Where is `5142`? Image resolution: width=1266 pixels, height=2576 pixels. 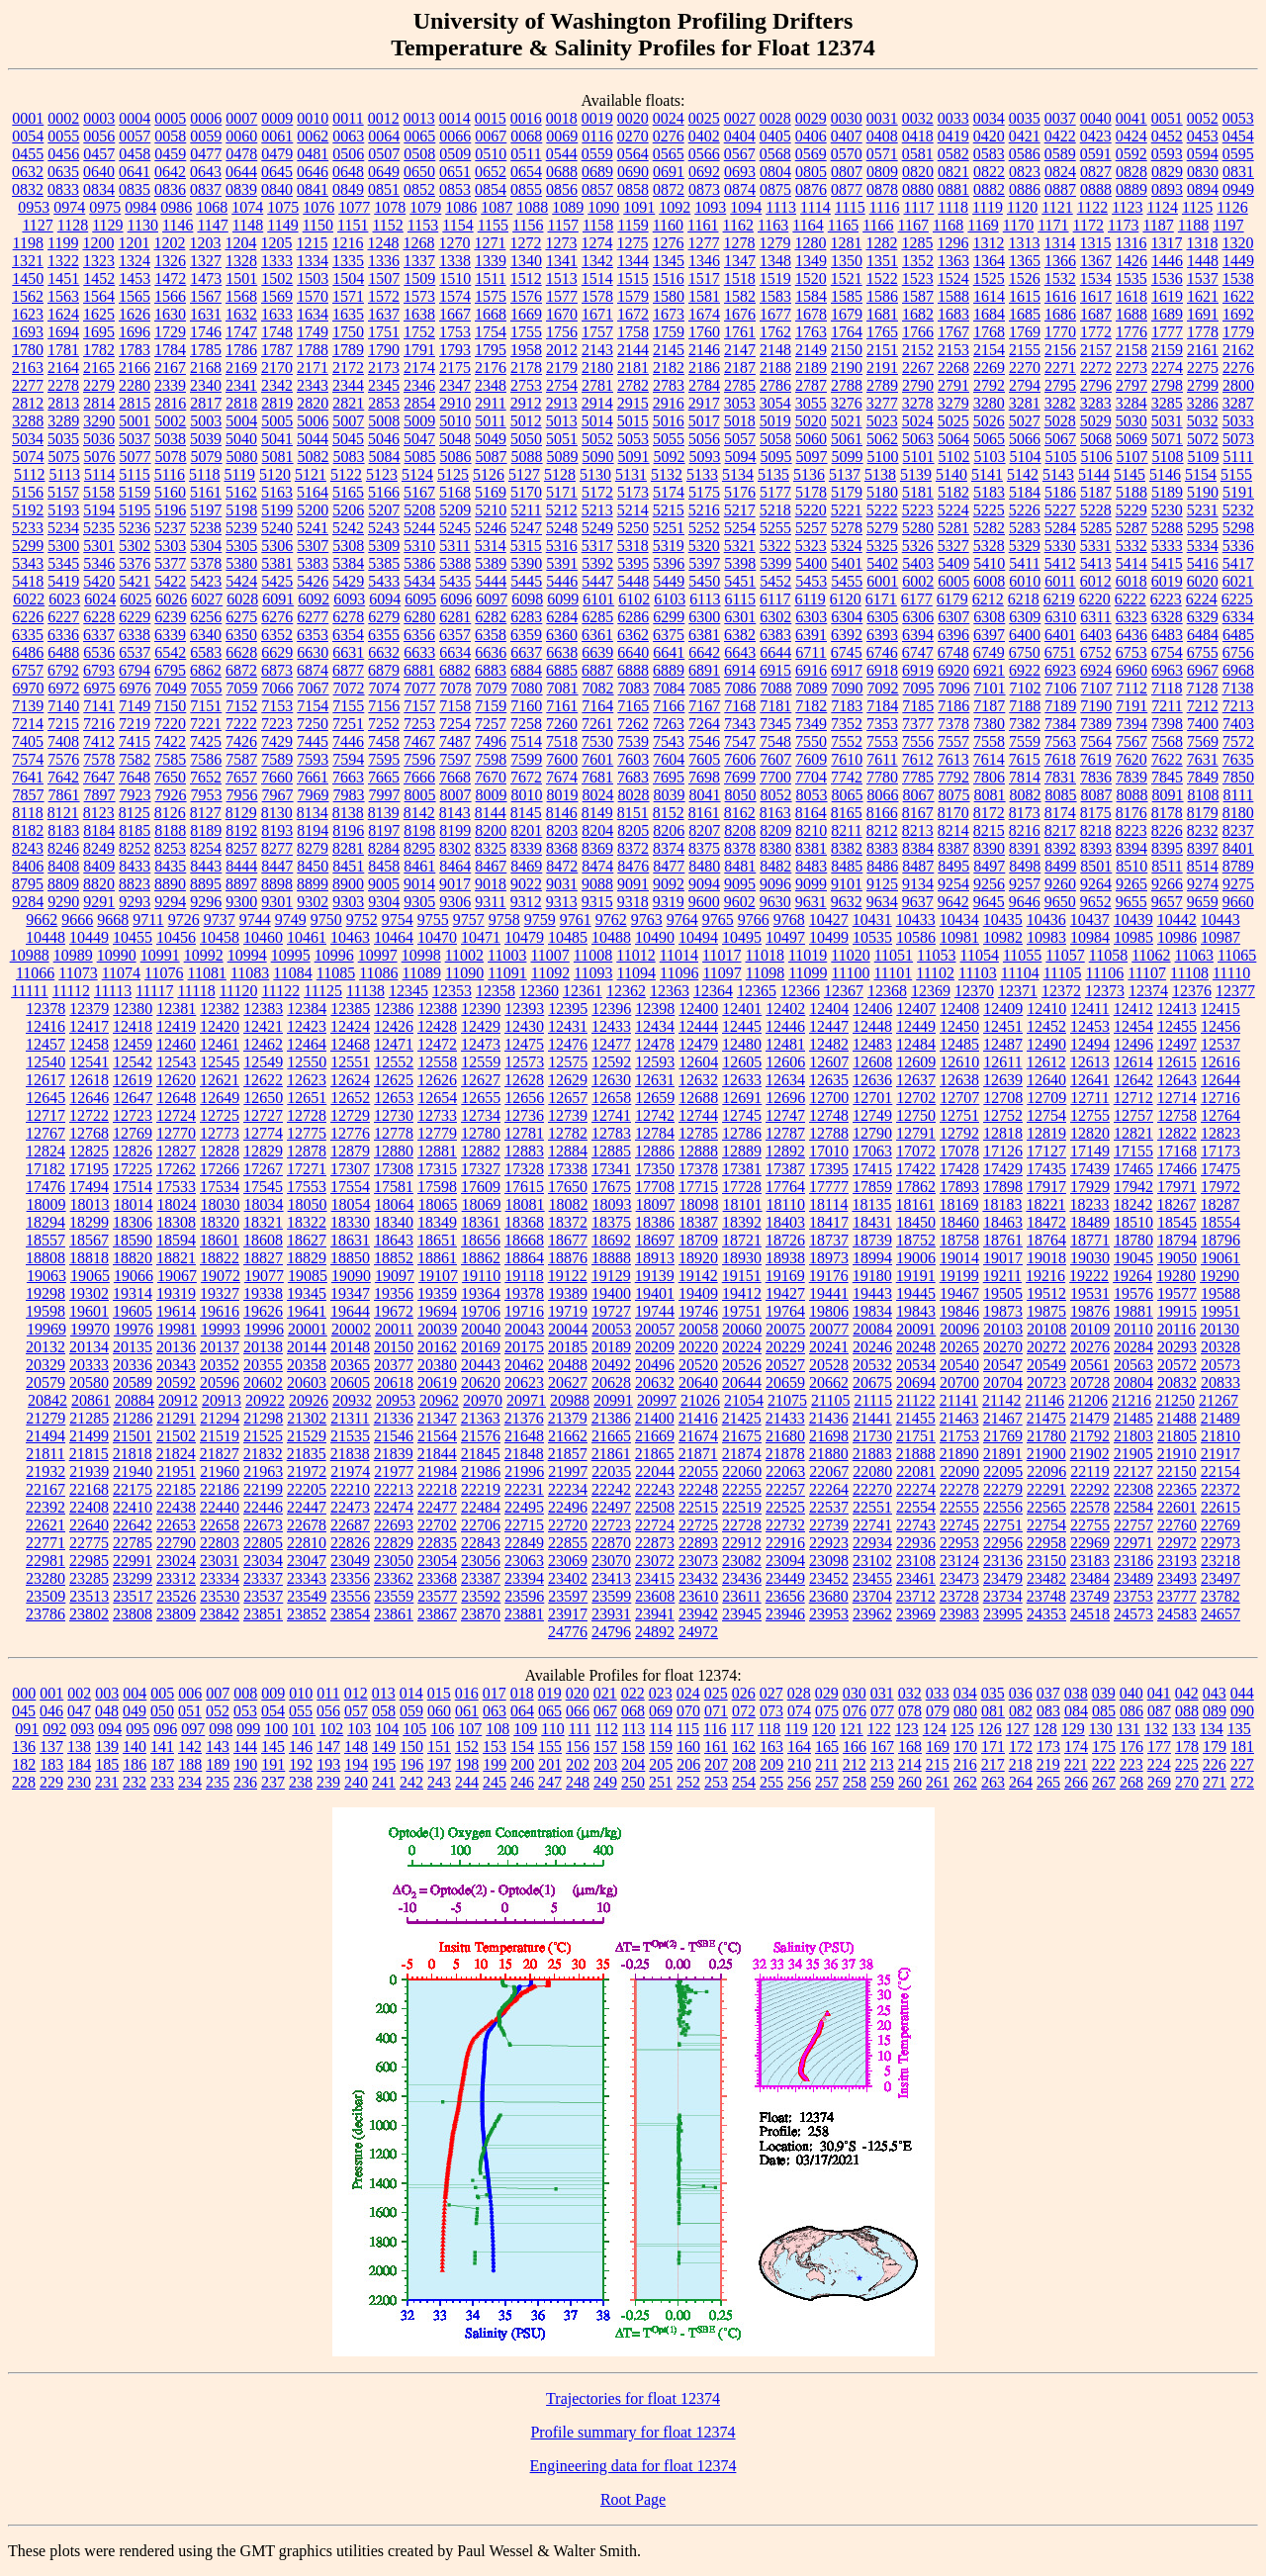
5142 is located at coordinates (1023, 474).